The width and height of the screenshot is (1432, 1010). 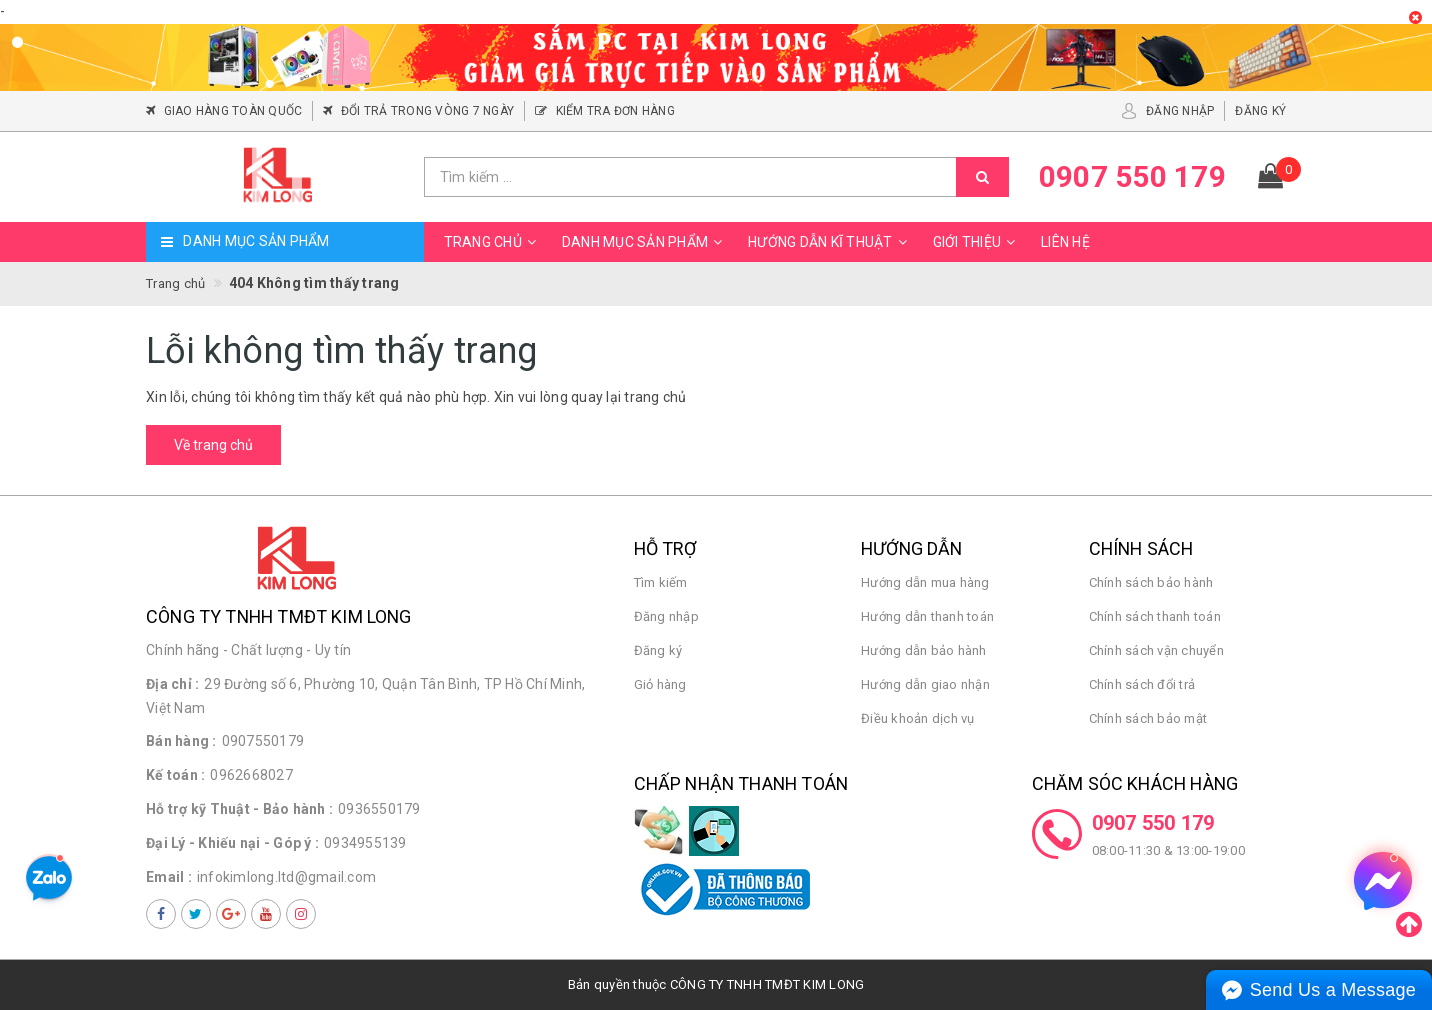 I want to click on Chính sách bảo mật, so click(x=1148, y=718).